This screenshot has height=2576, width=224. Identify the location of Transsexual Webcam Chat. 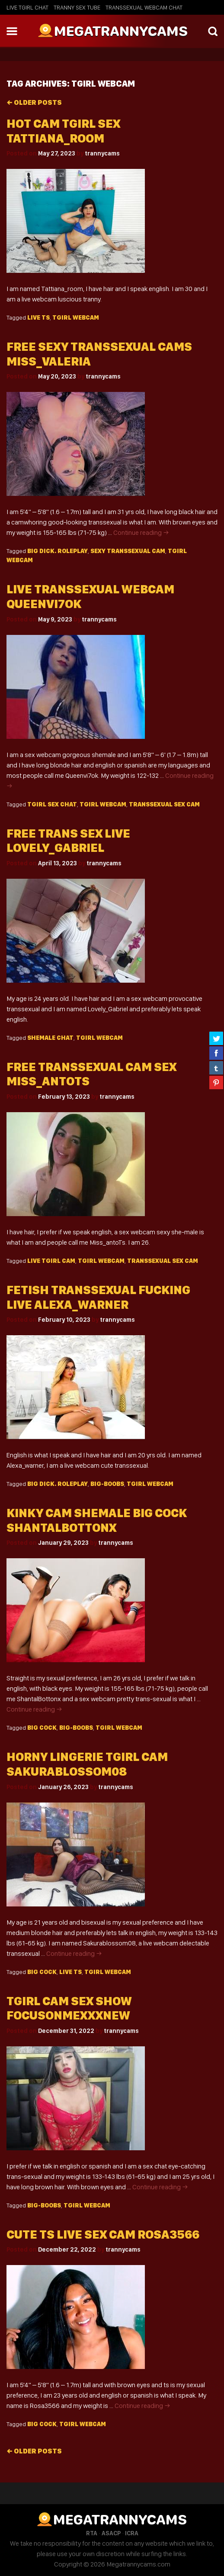
(144, 7).